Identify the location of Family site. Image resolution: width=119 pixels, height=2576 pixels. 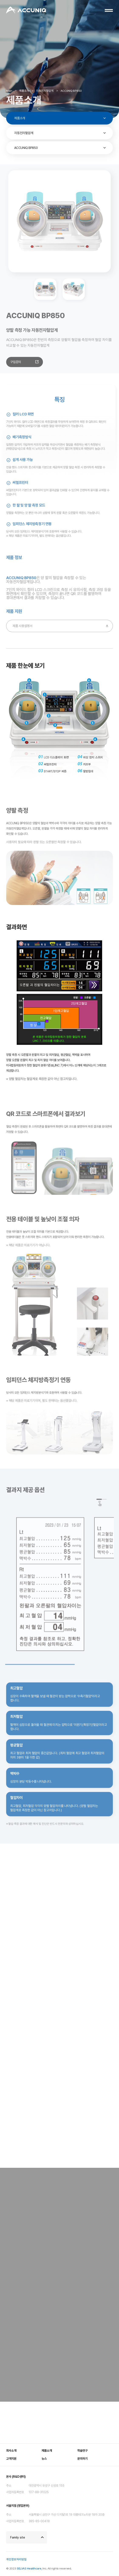
(17, 2537).